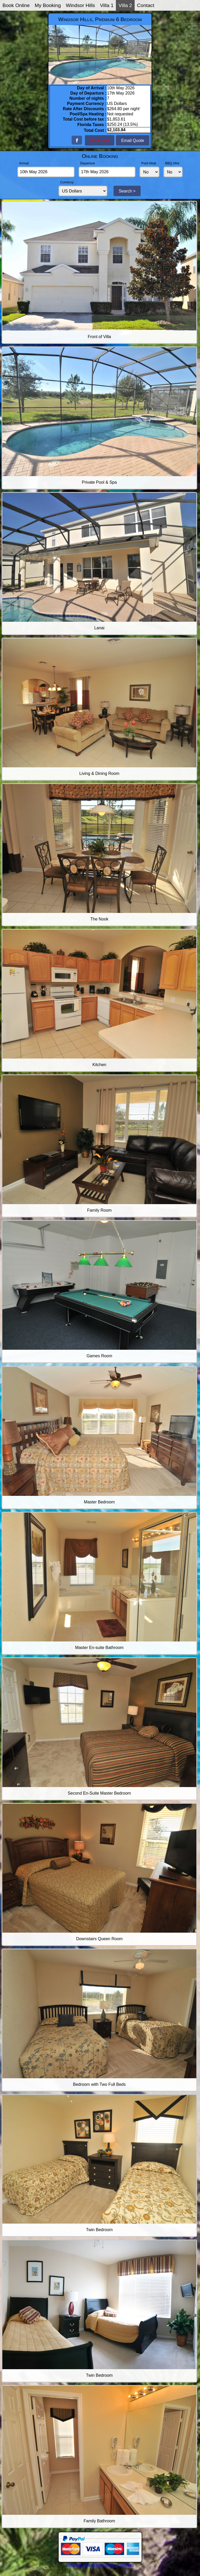  What do you see at coordinates (148, 163) in the screenshot?
I see `Pool Heat` at bounding box center [148, 163].